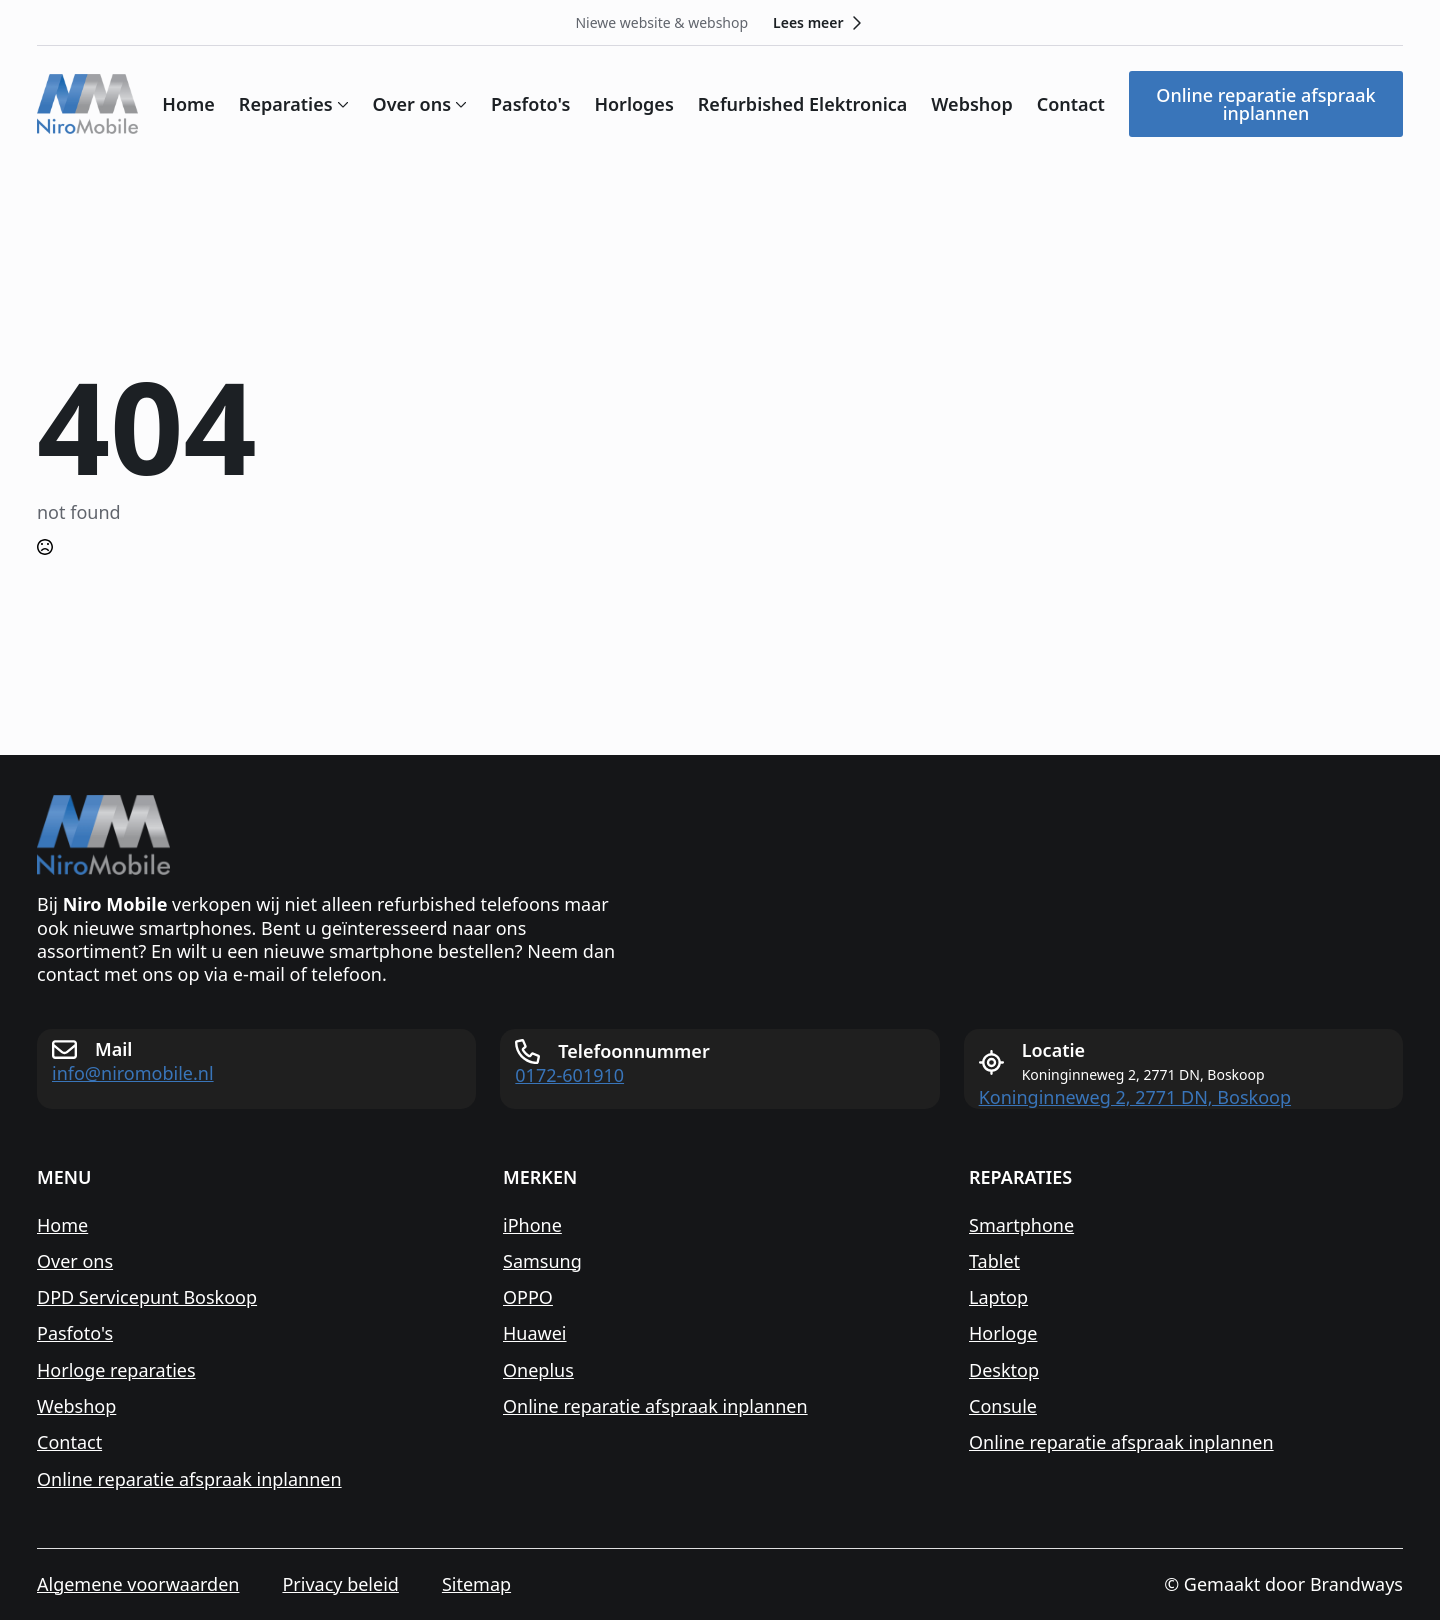  What do you see at coordinates (1004, 1370) in the screenshot?
I see `Desktop` at bounding box center [1004, 1370].